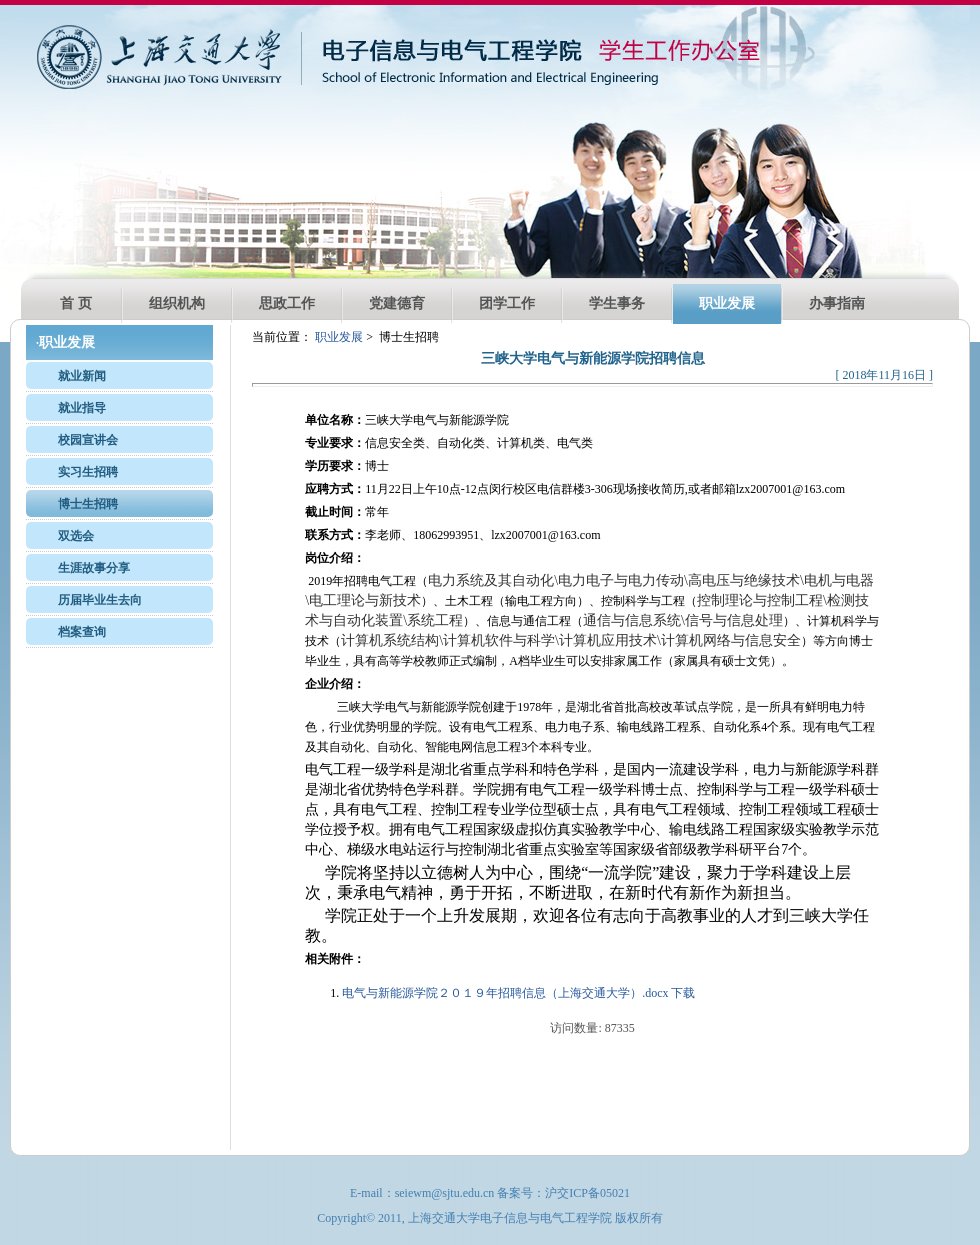 This screenshot has height=1245, width=980. I want to click on 双选会, so click(76, 536).